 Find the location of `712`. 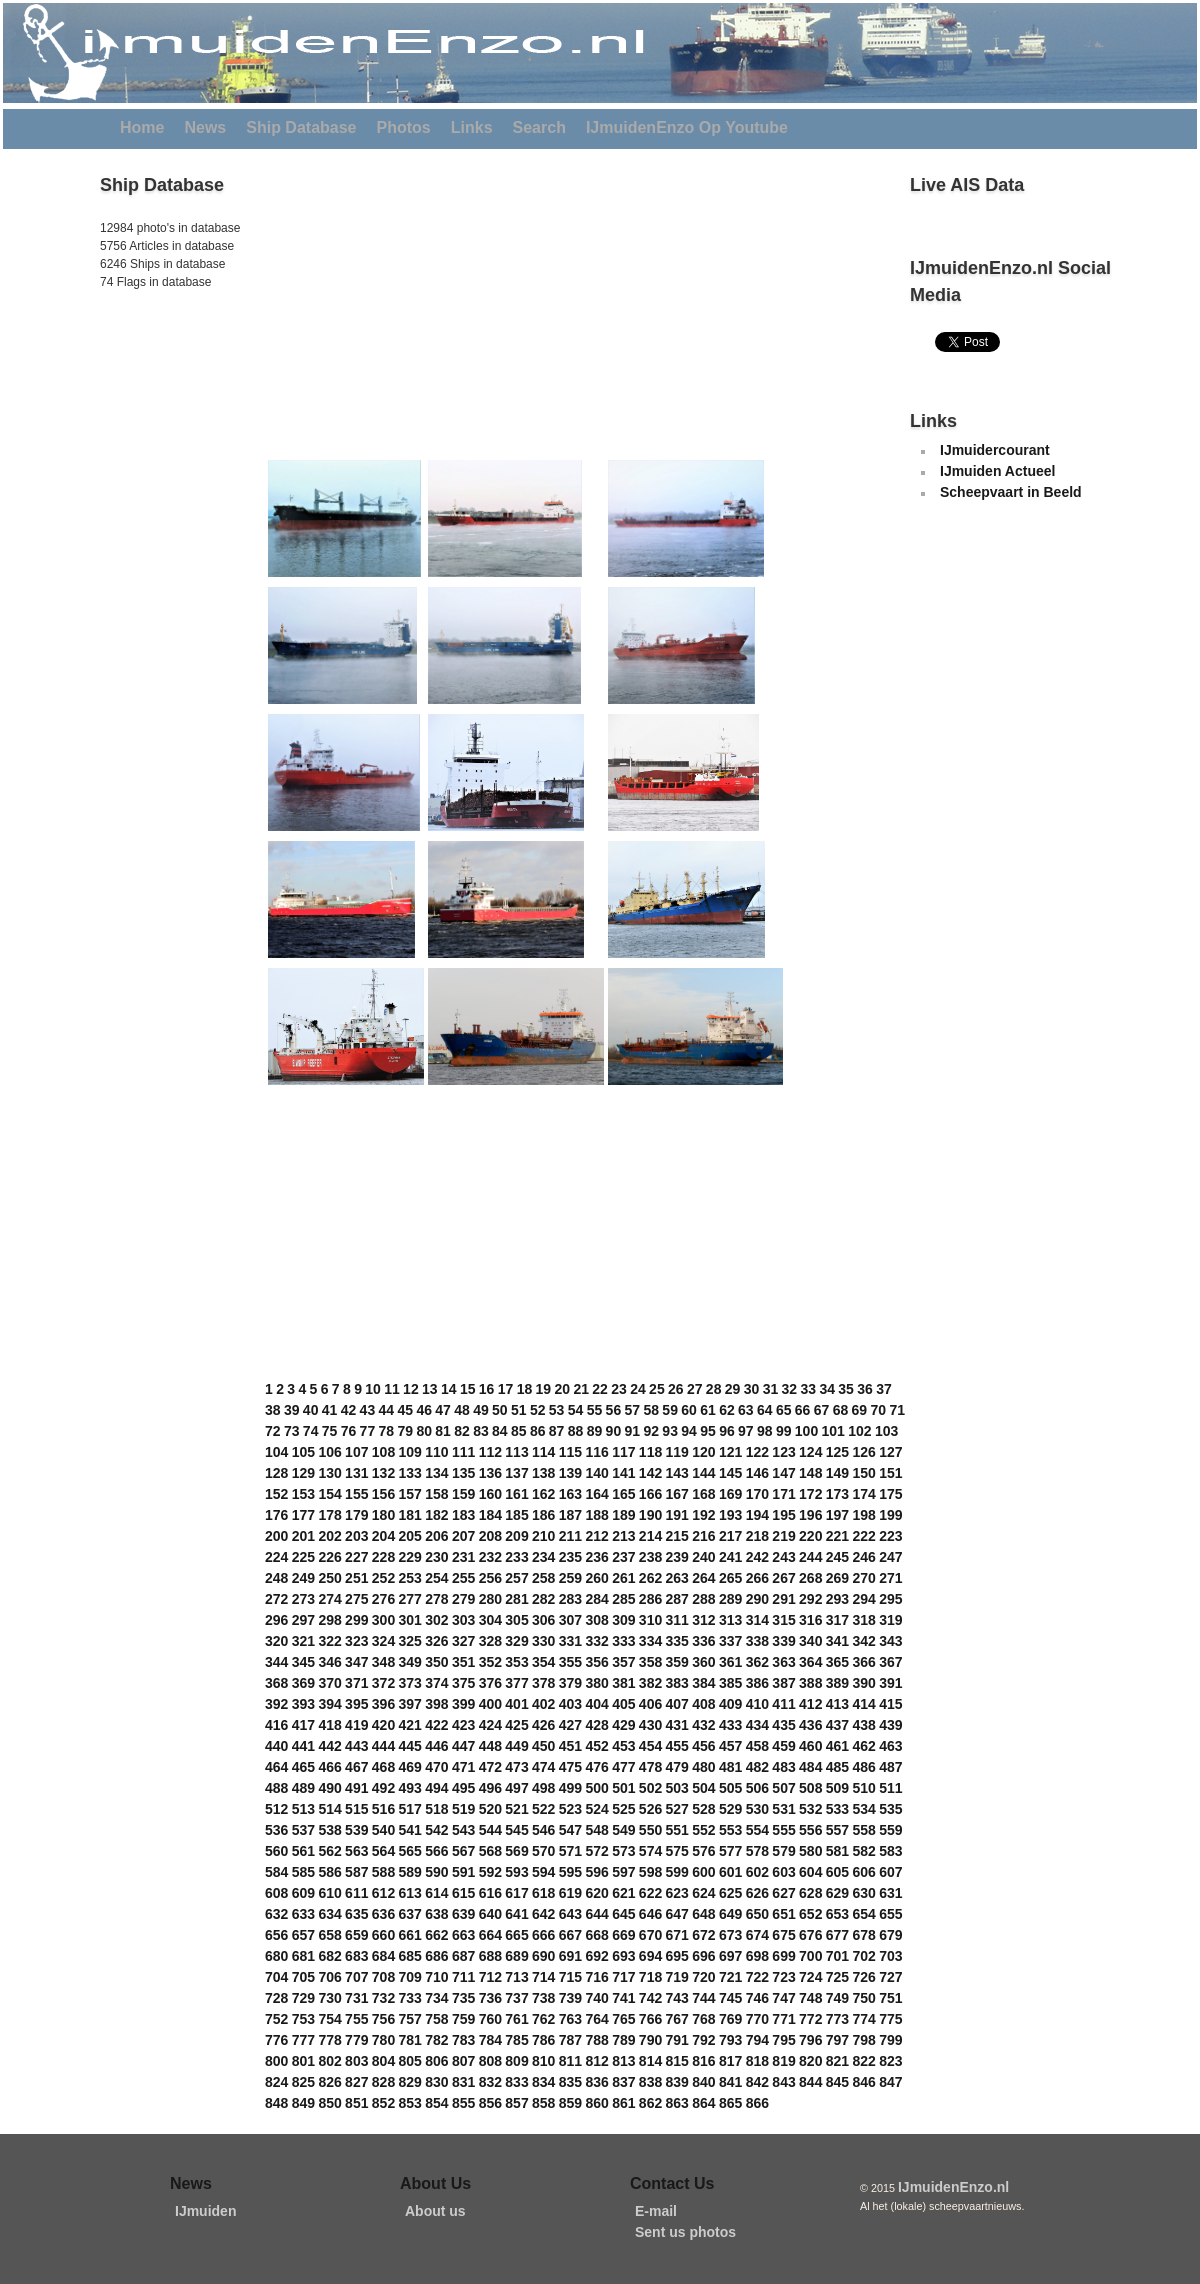

712 is located at coordinates (490, 1977).